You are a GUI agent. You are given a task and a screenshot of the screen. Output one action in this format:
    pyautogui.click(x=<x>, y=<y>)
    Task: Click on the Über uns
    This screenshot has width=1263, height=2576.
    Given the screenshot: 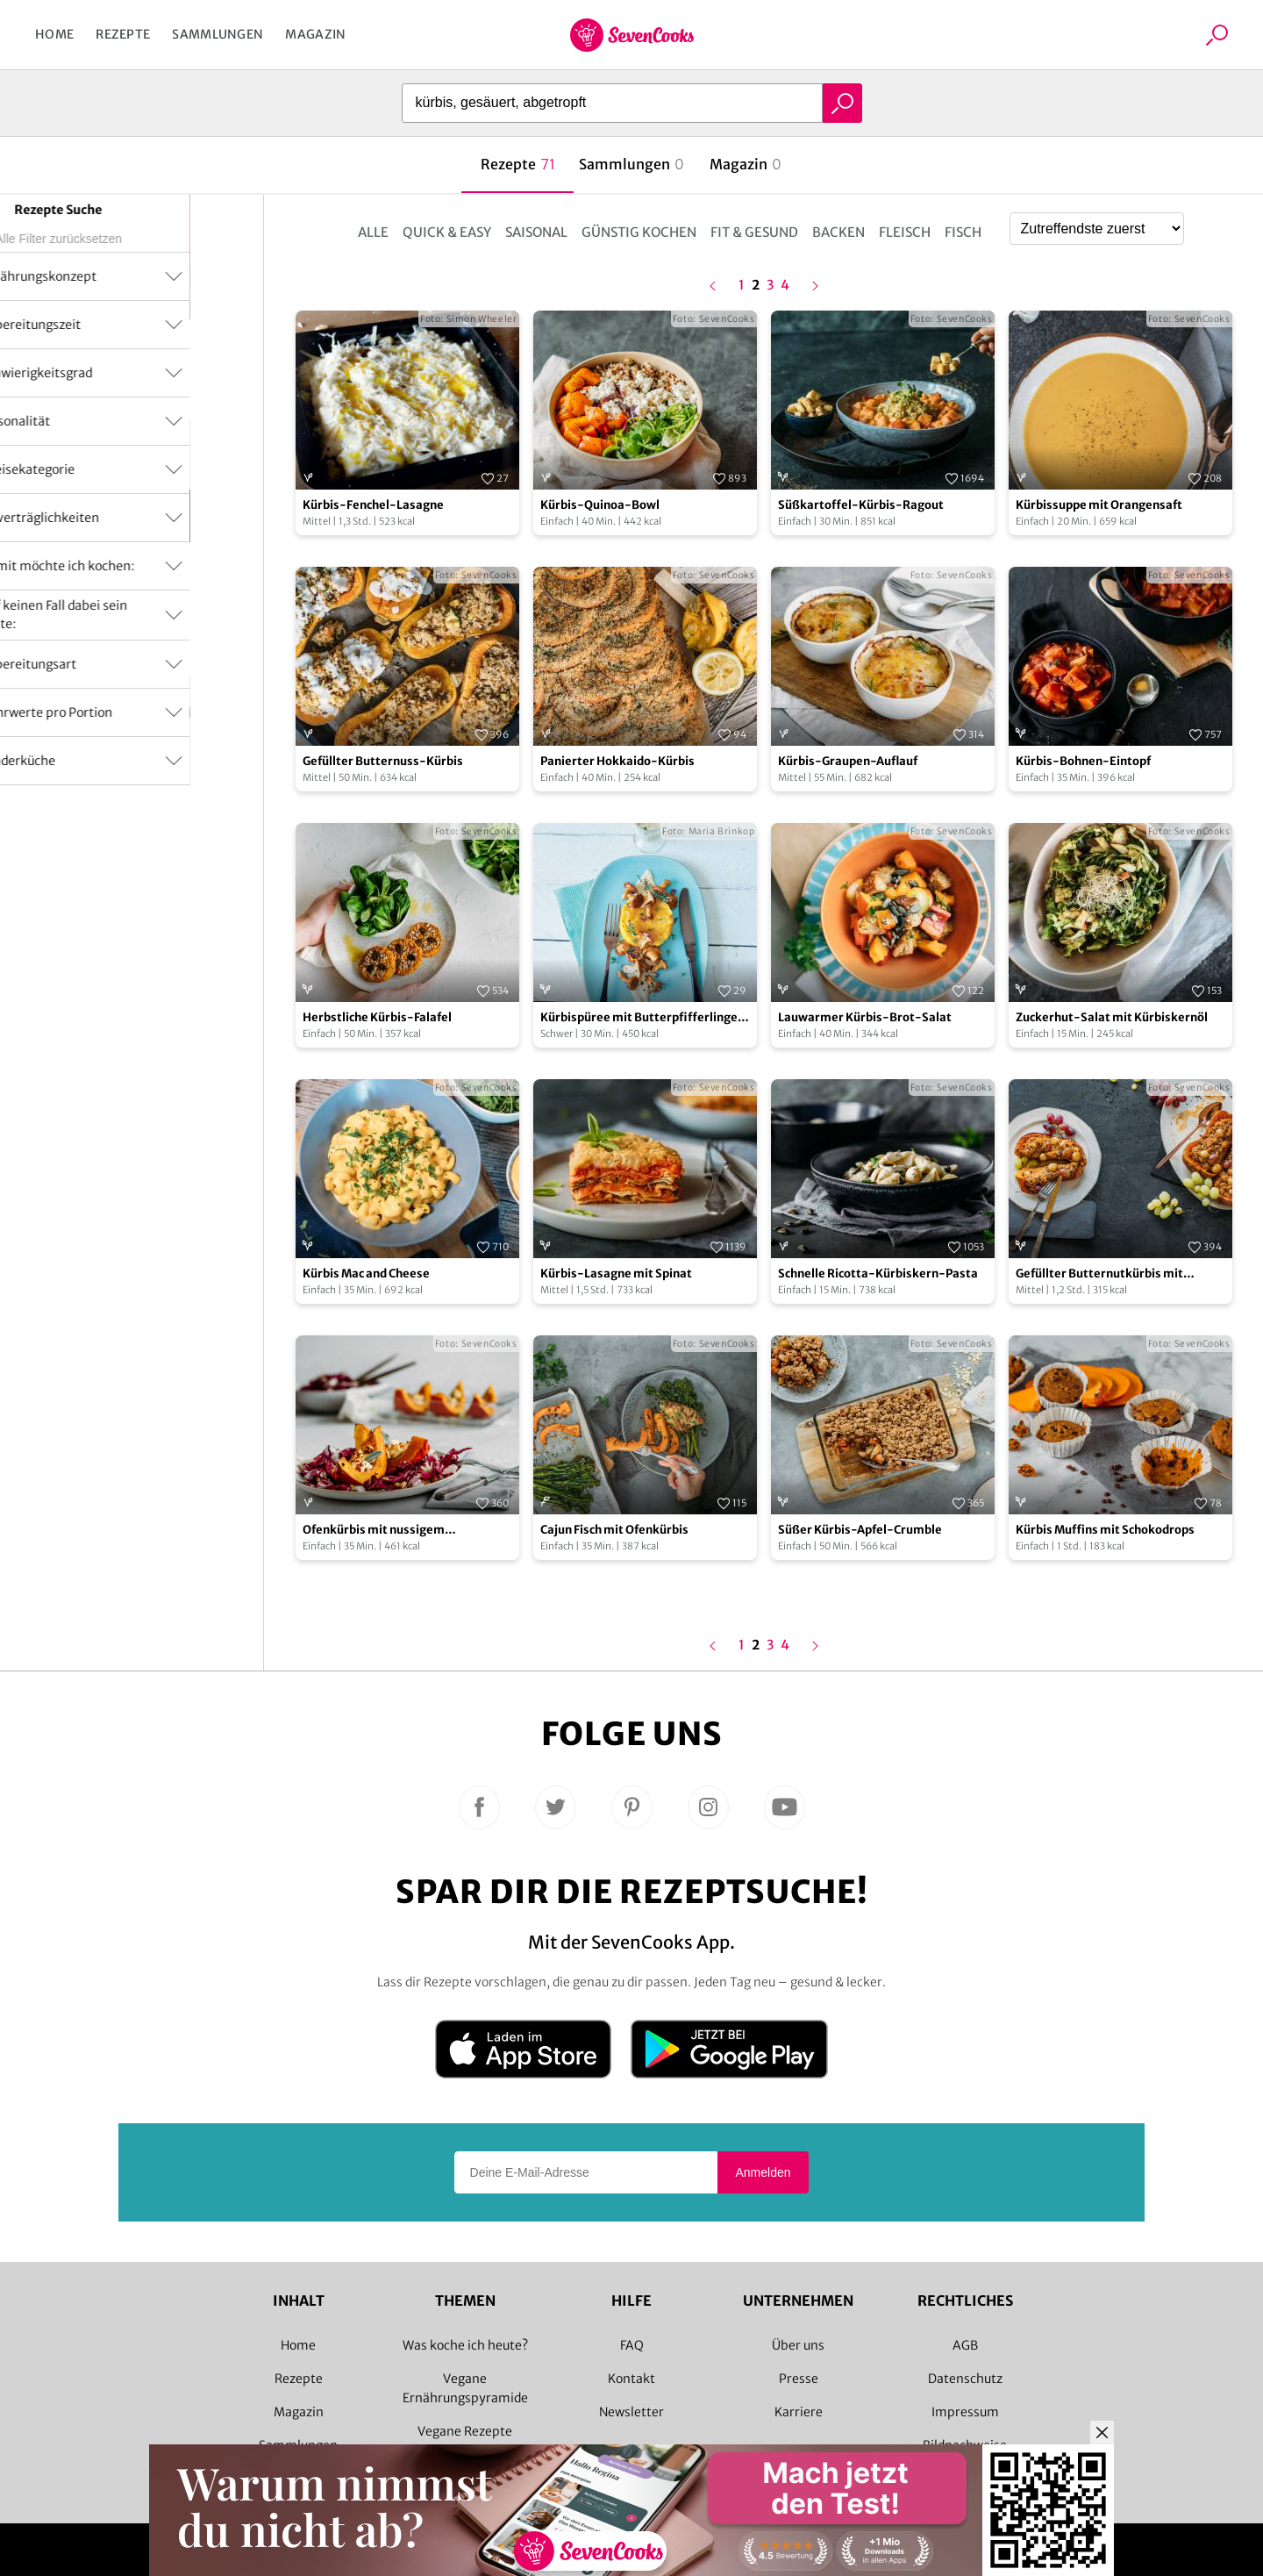 What is the action you would take?
    pyautogui.click(x=798, y=2345)
    